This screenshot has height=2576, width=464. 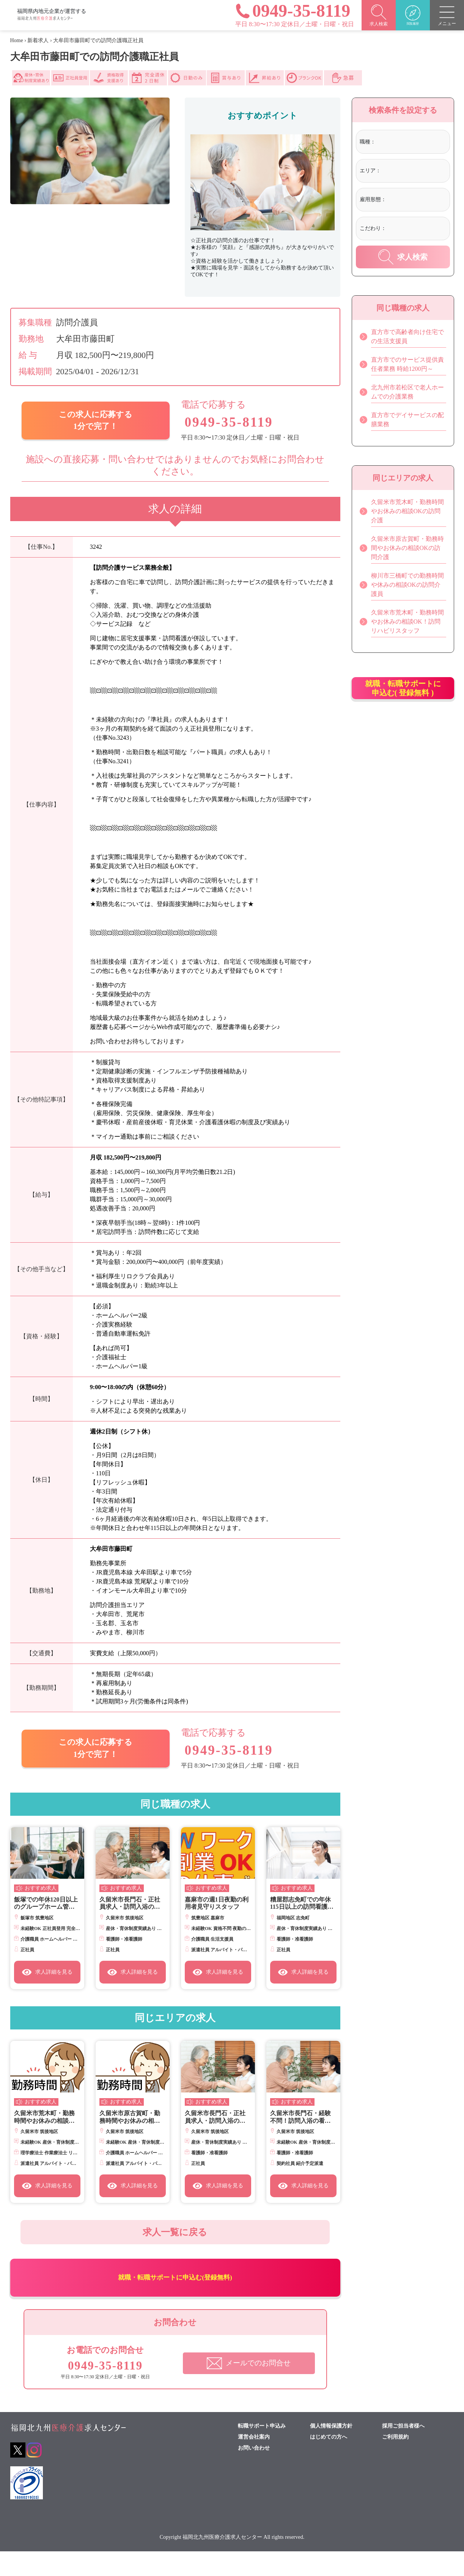 What do you see at coordinates (328, 2461) in the screenshot?
I see `はじめての方へ` at bounding box center [328, 2461].